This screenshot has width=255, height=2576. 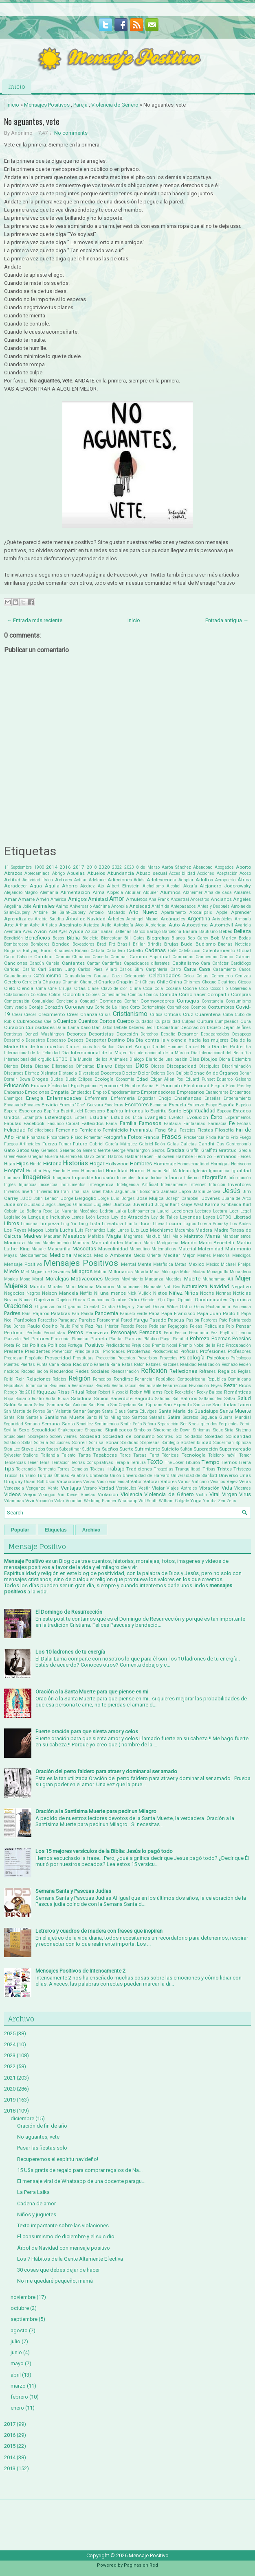 I want to click on Crear, so click(x=17, y=1014).